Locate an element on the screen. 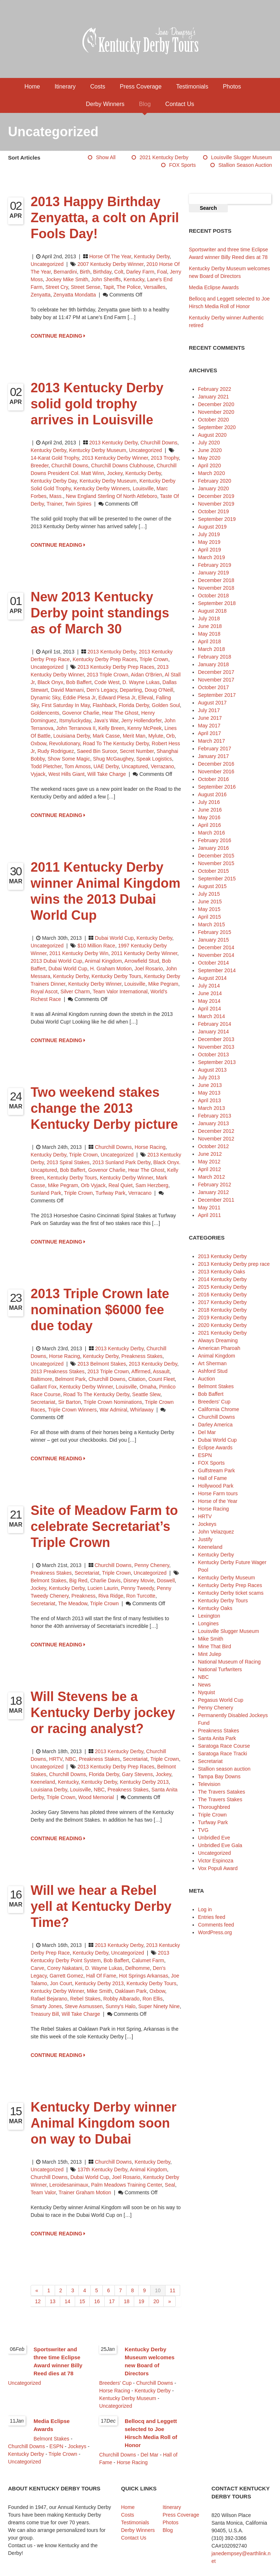 This screenshot has height=2576, width=280. 2021 Kentucky Derby is located at coordinates (164, 157).